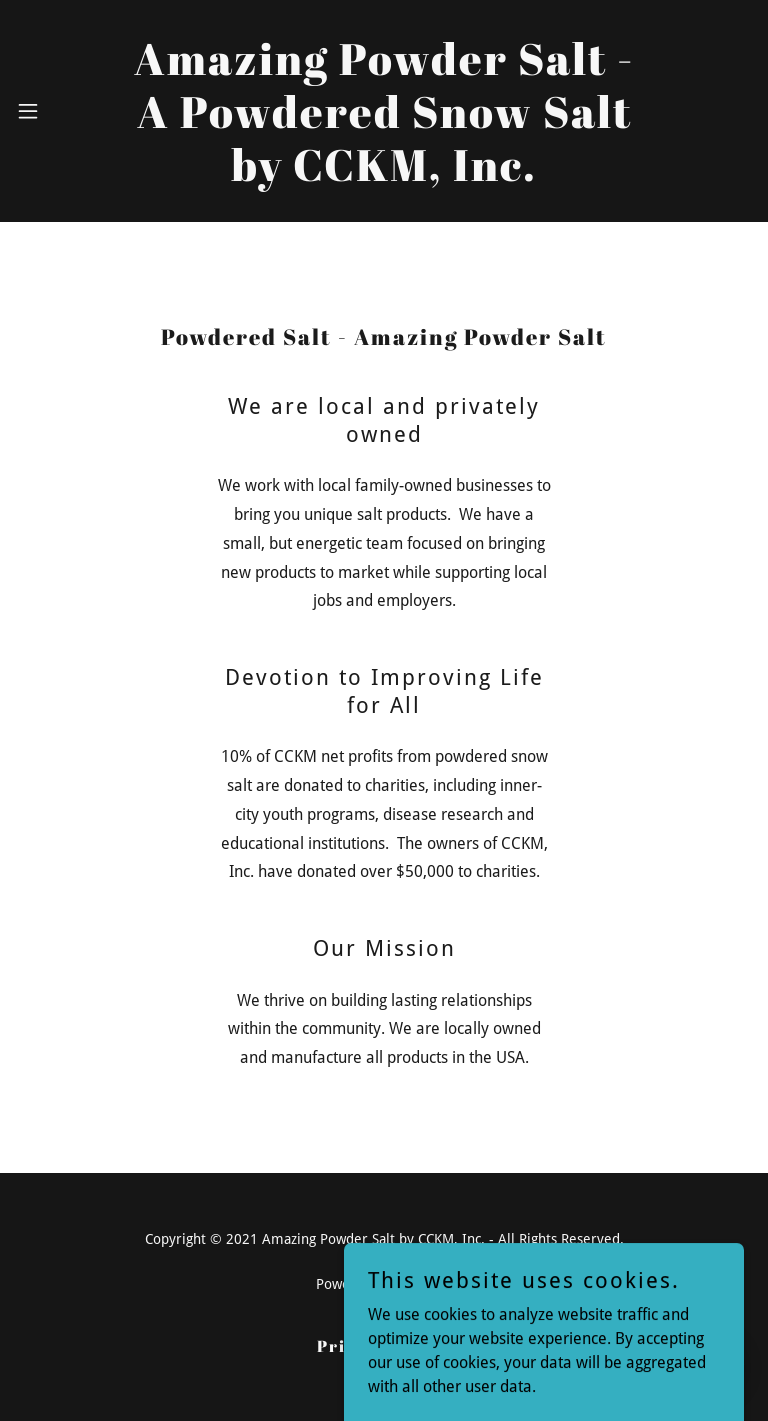 The width and height of the screenshot is (768, 1421). What do you see at coordinates (384, 175) in the screenshot?
I see `[link]` at bounding box center [384, 175].